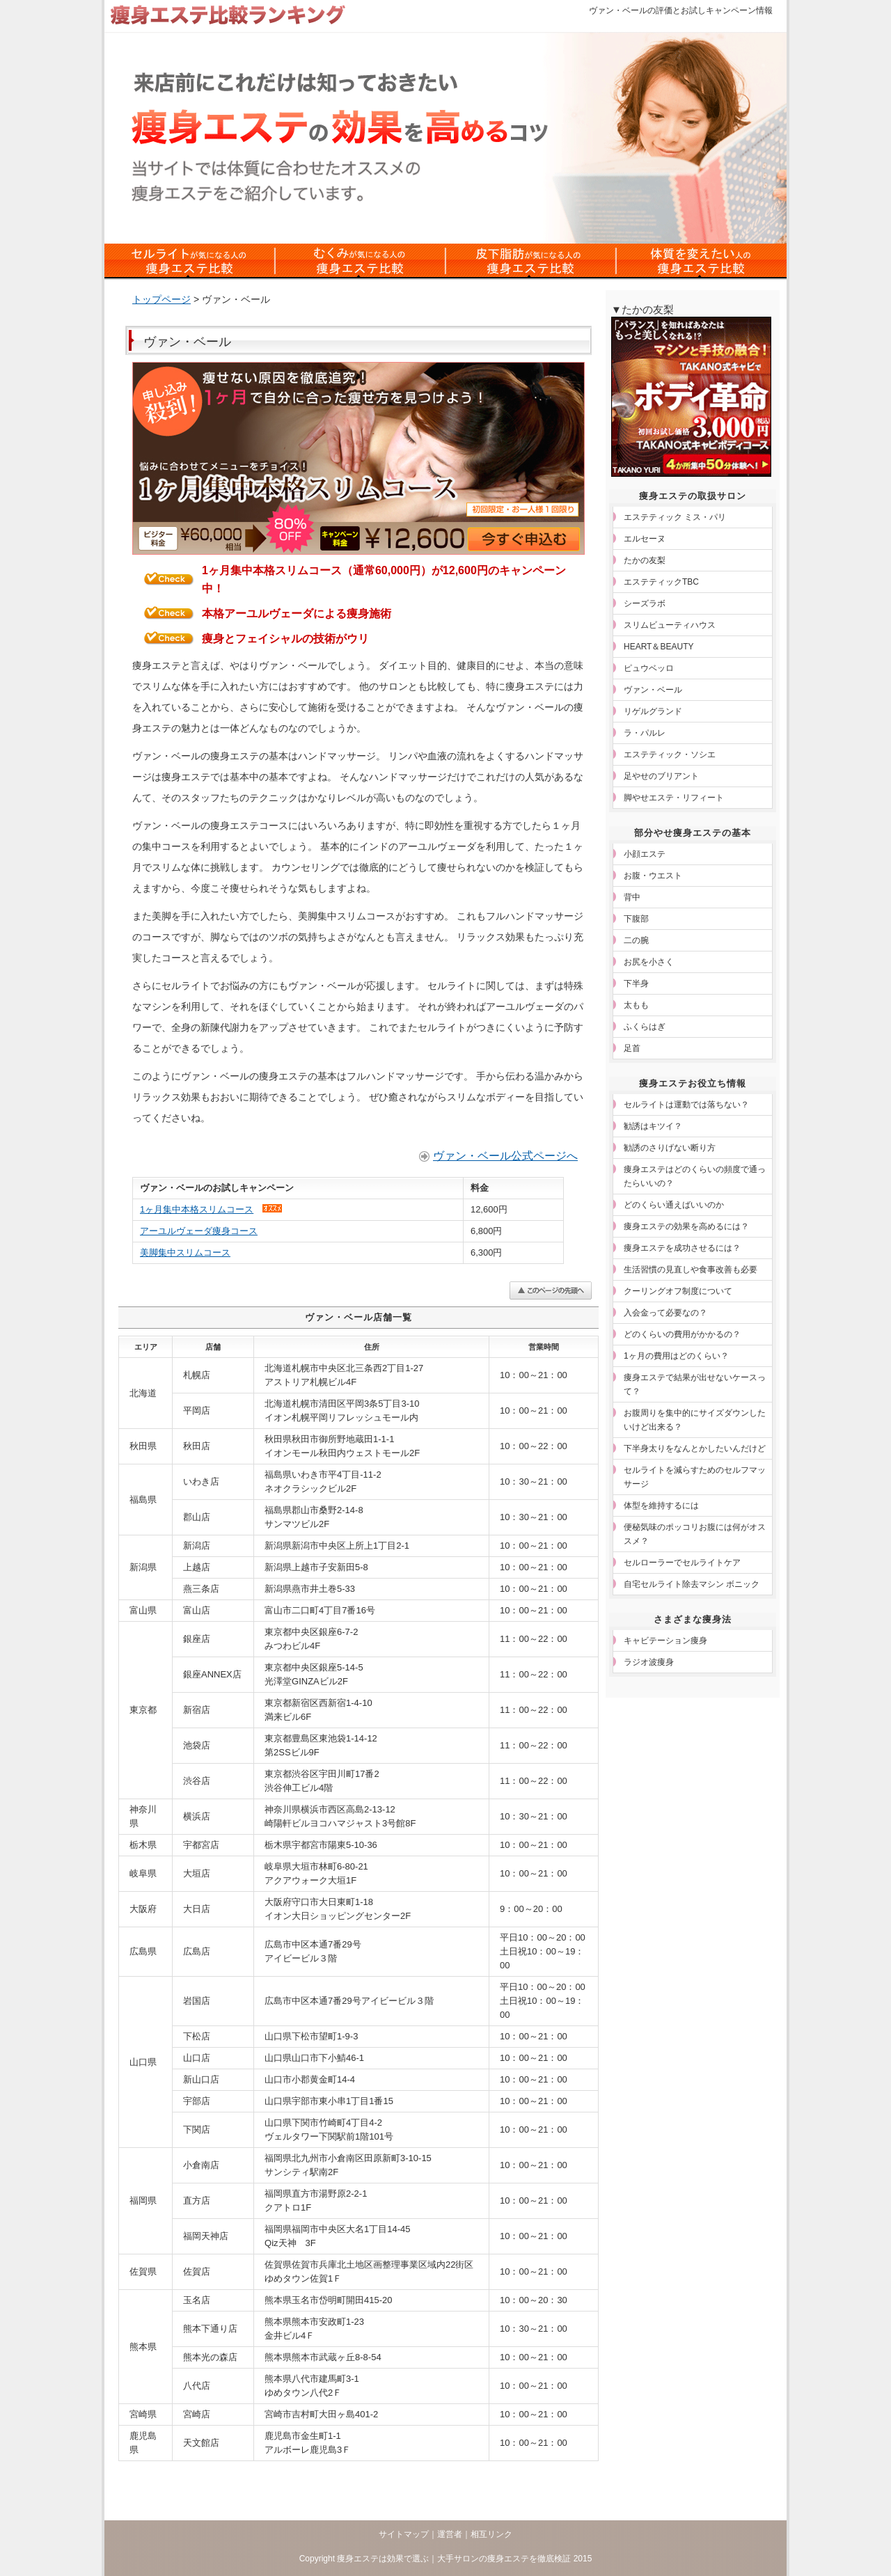 This screenshot has width=891, height=2576. Describe the element at coordinates (449, 2534) in the screenshot. I see `運営者` at that location.